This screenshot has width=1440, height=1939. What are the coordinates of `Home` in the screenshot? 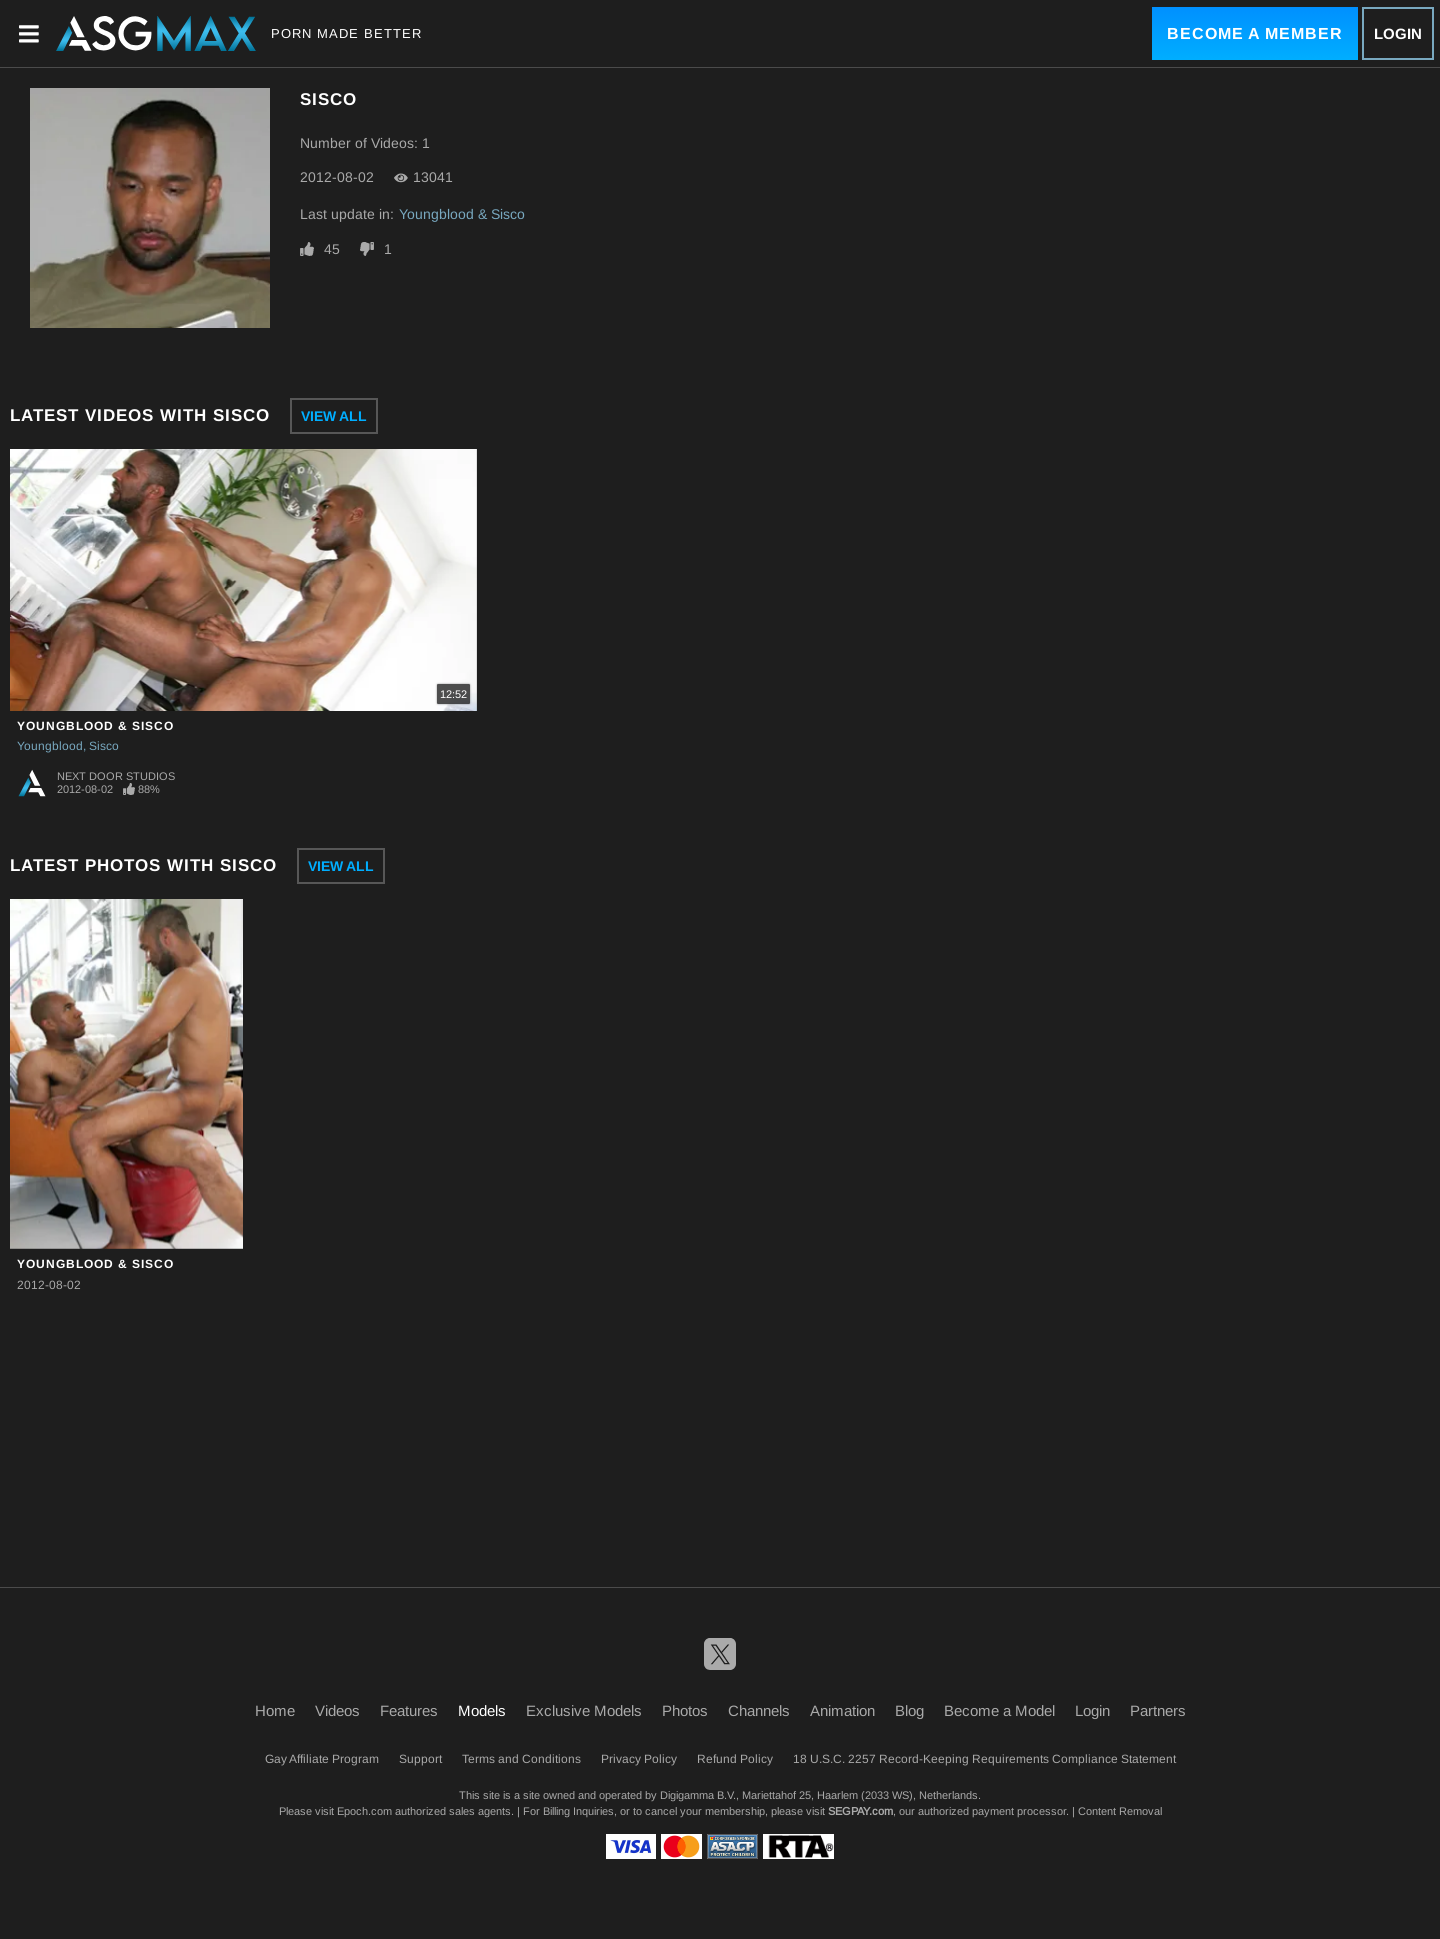 It's located at (275, 1710).